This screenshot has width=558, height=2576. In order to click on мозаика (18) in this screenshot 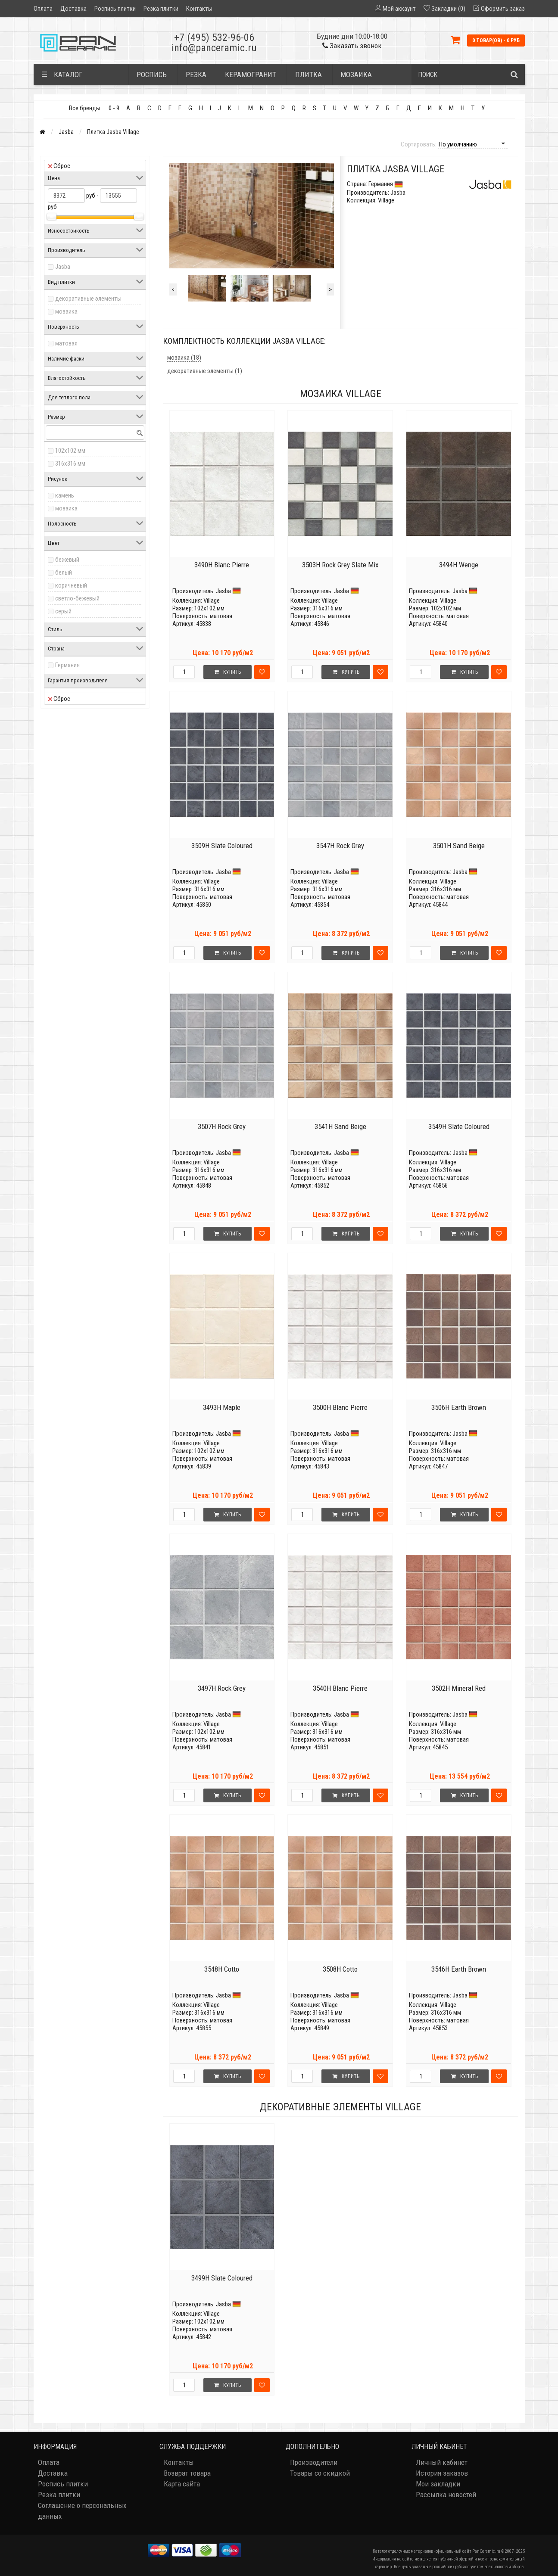, I will do `click(184, 357)`.